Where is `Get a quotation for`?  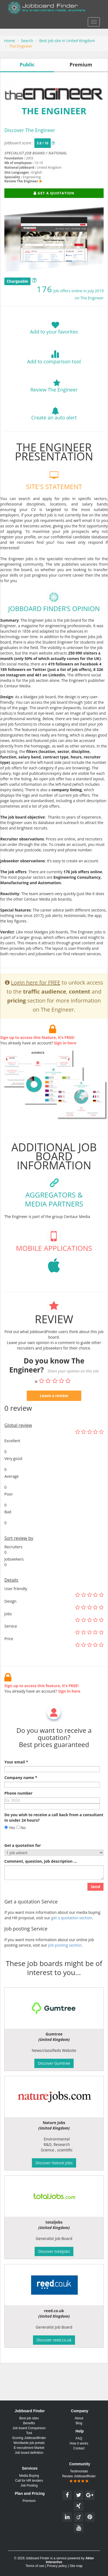
Get a quotation for is located at coordinates (22, 1871).